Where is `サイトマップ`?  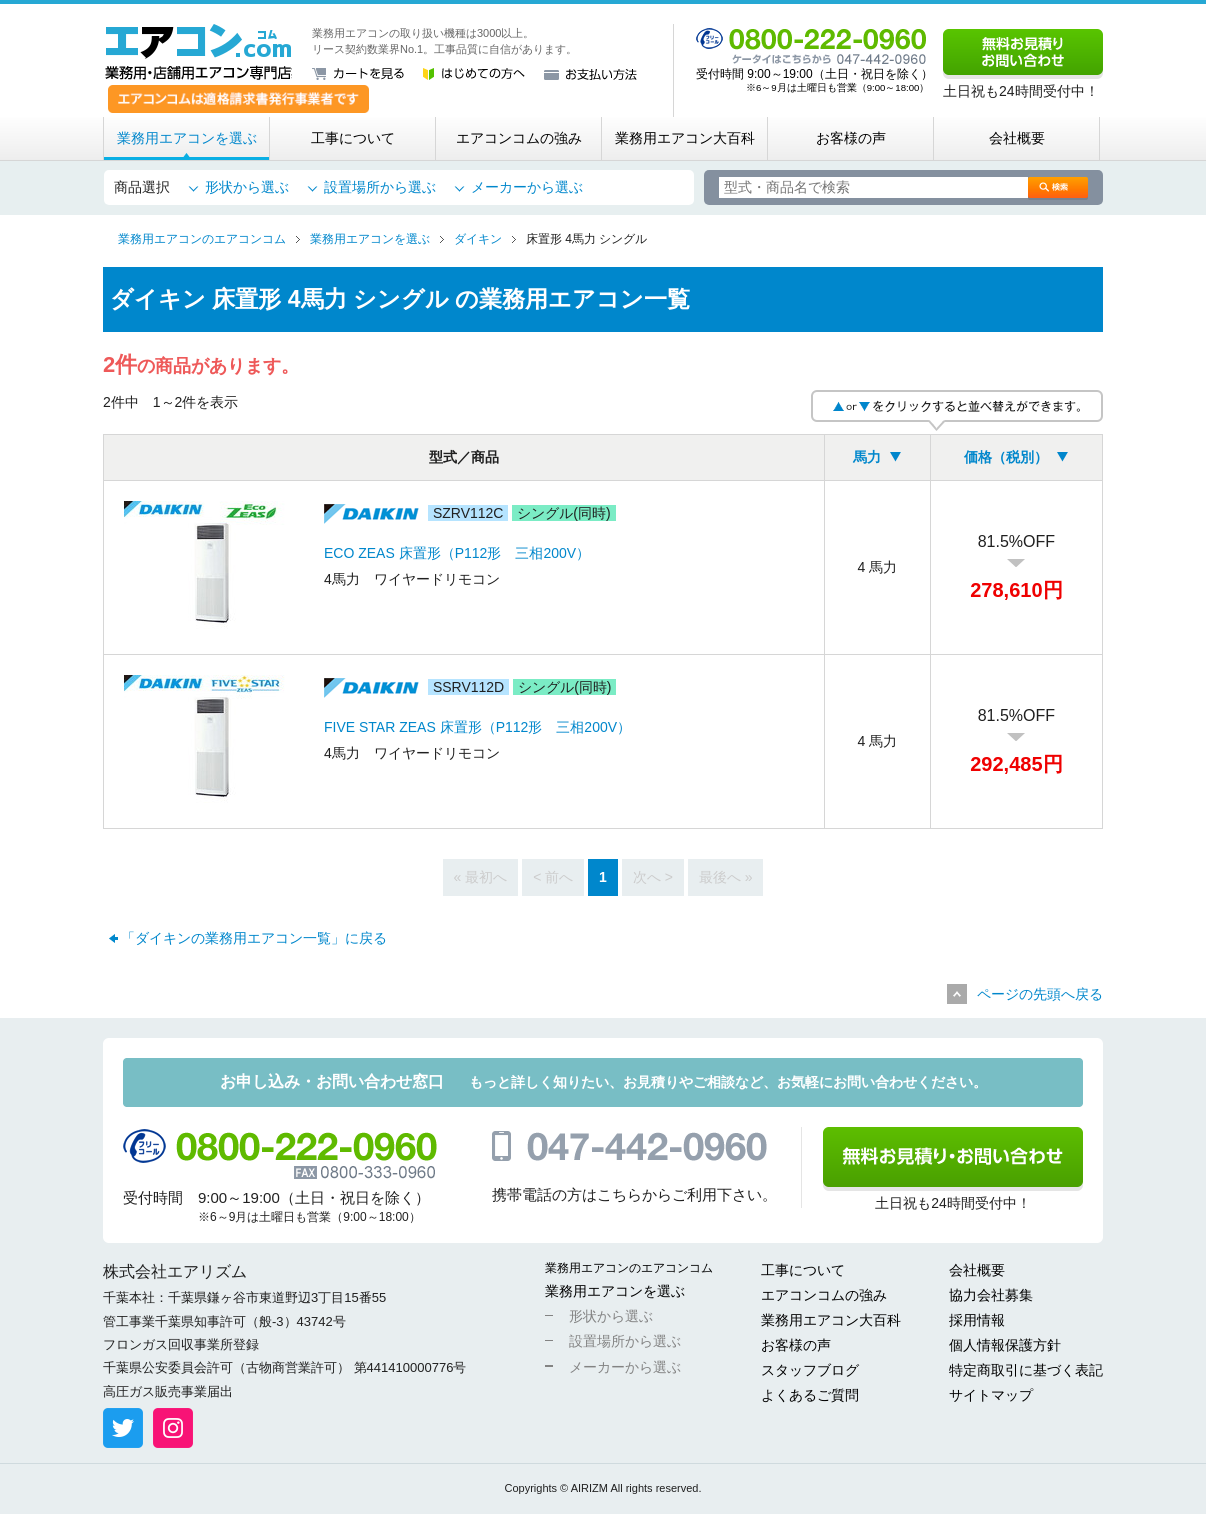
サイトマップ is located at coordinates (991, 1395).